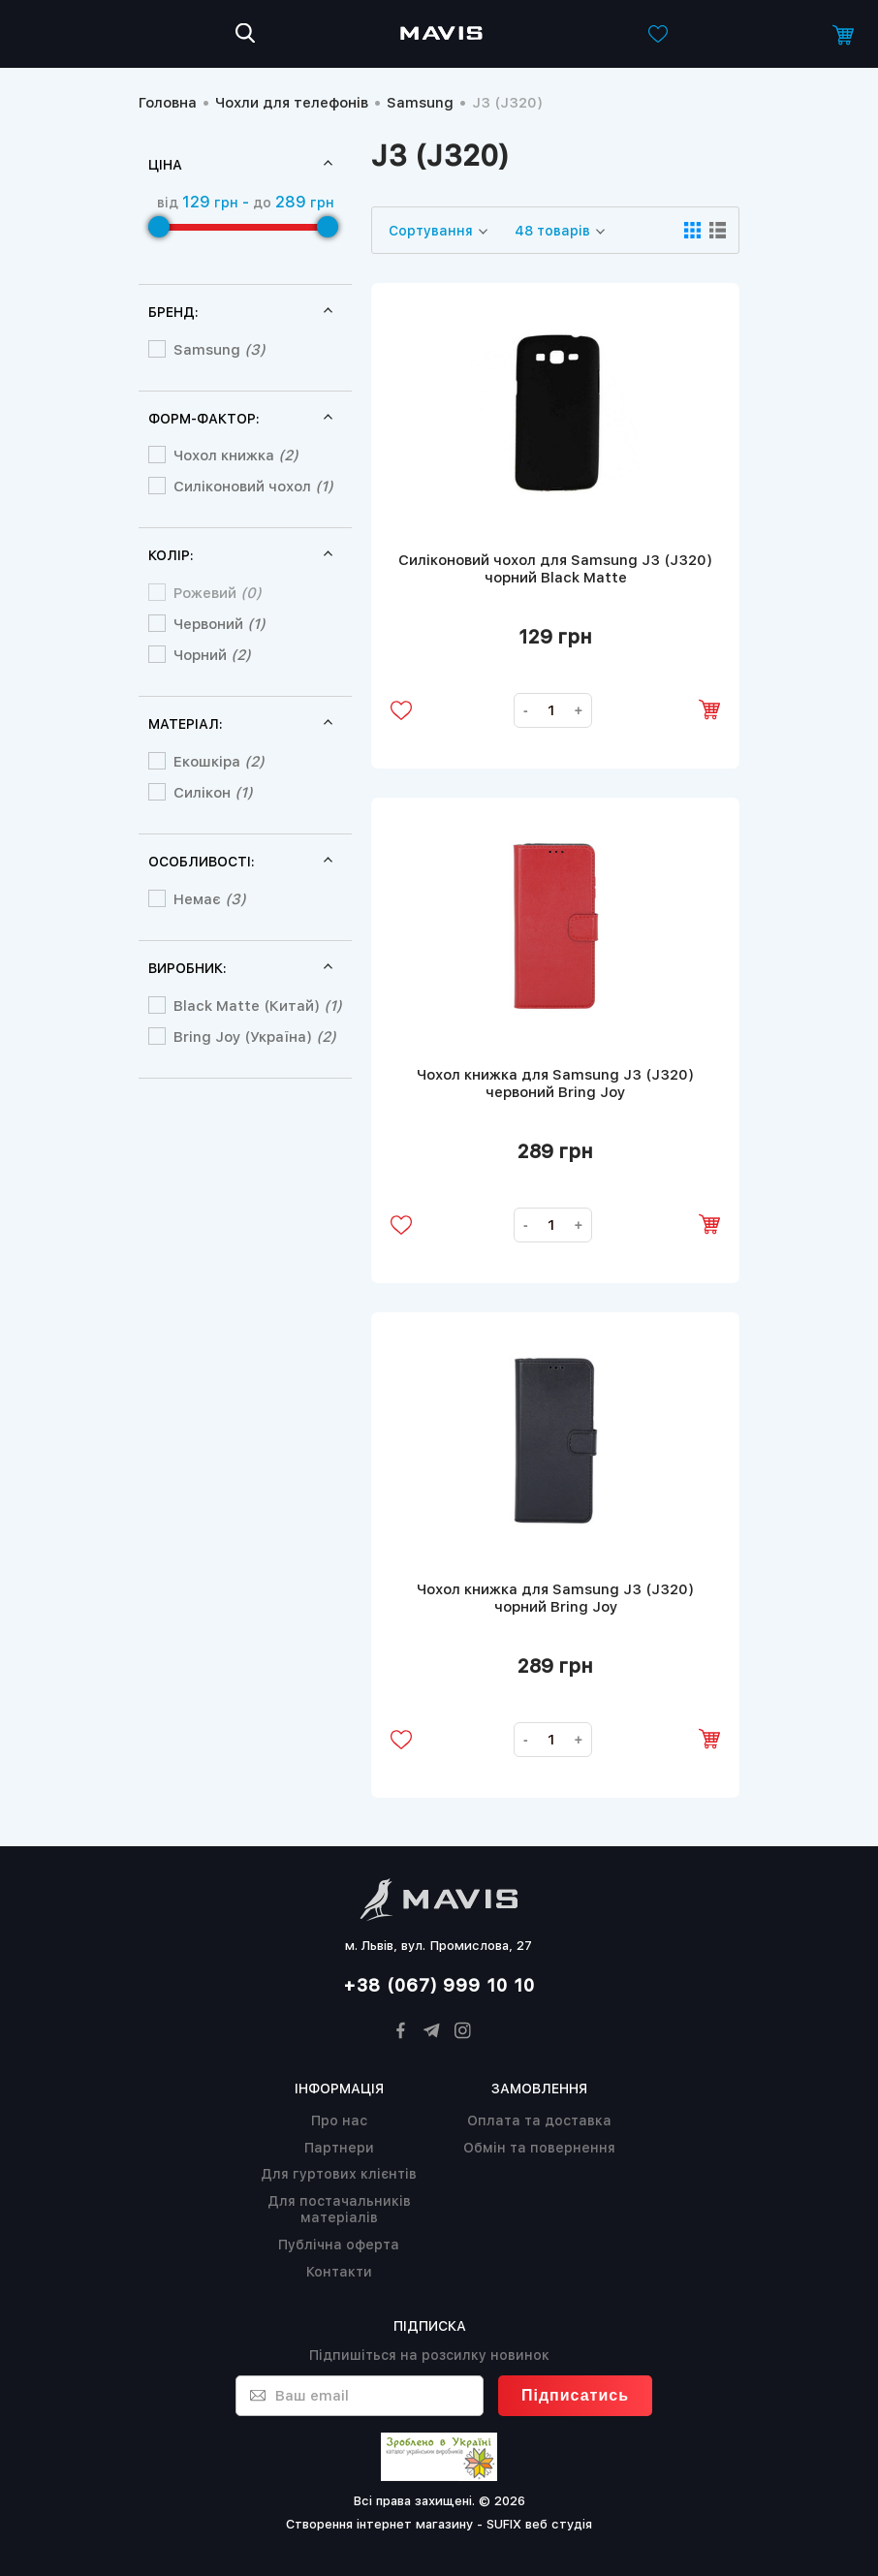 This screenshot has height=2576, width=878. Describe the element at coordinates (339, 2120) in the screenshot. I see `Про нас` at that location.